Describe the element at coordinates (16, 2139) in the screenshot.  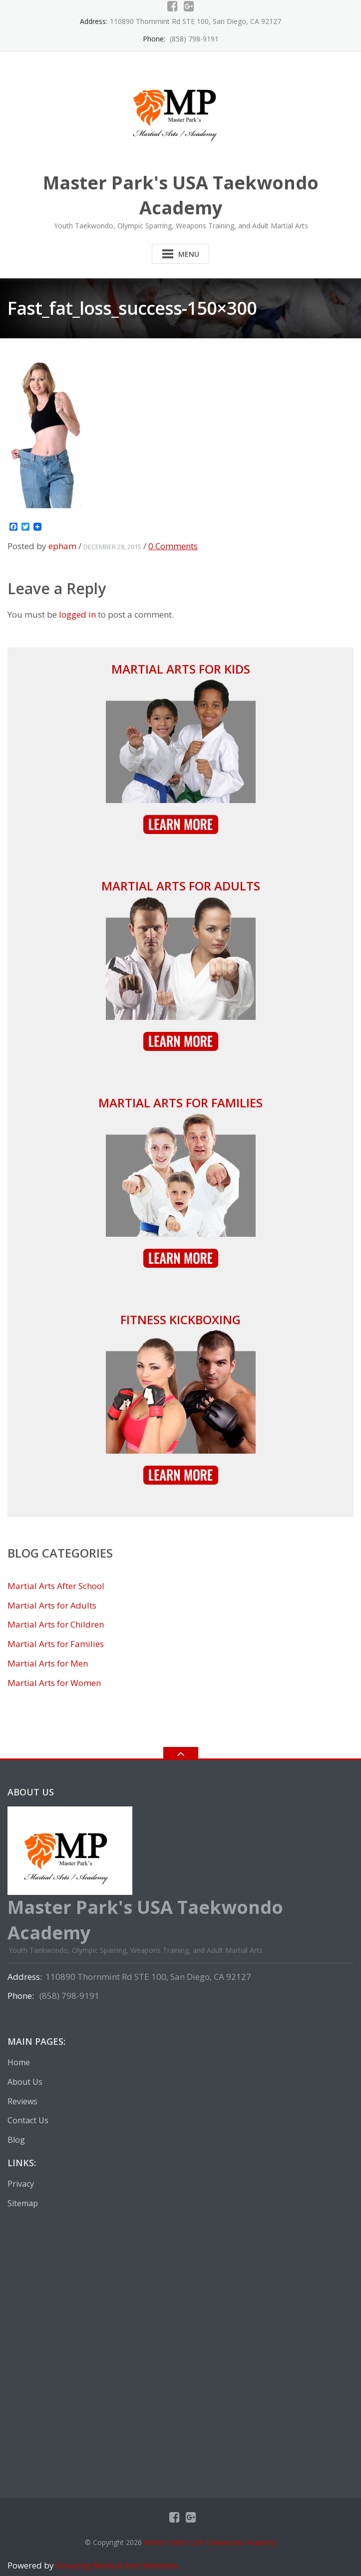
I see `Blog` at that location.